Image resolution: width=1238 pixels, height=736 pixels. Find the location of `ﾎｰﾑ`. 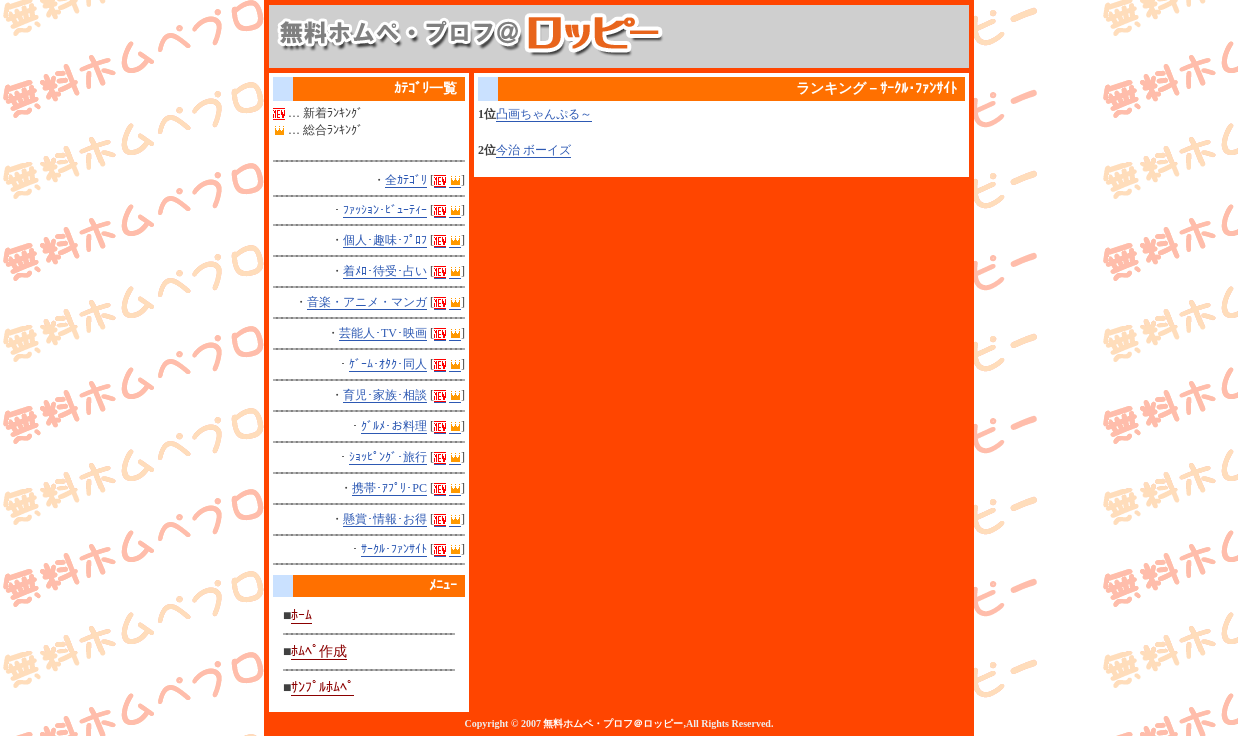

ﾎｰﾑ is located at coordinates (301, 615).